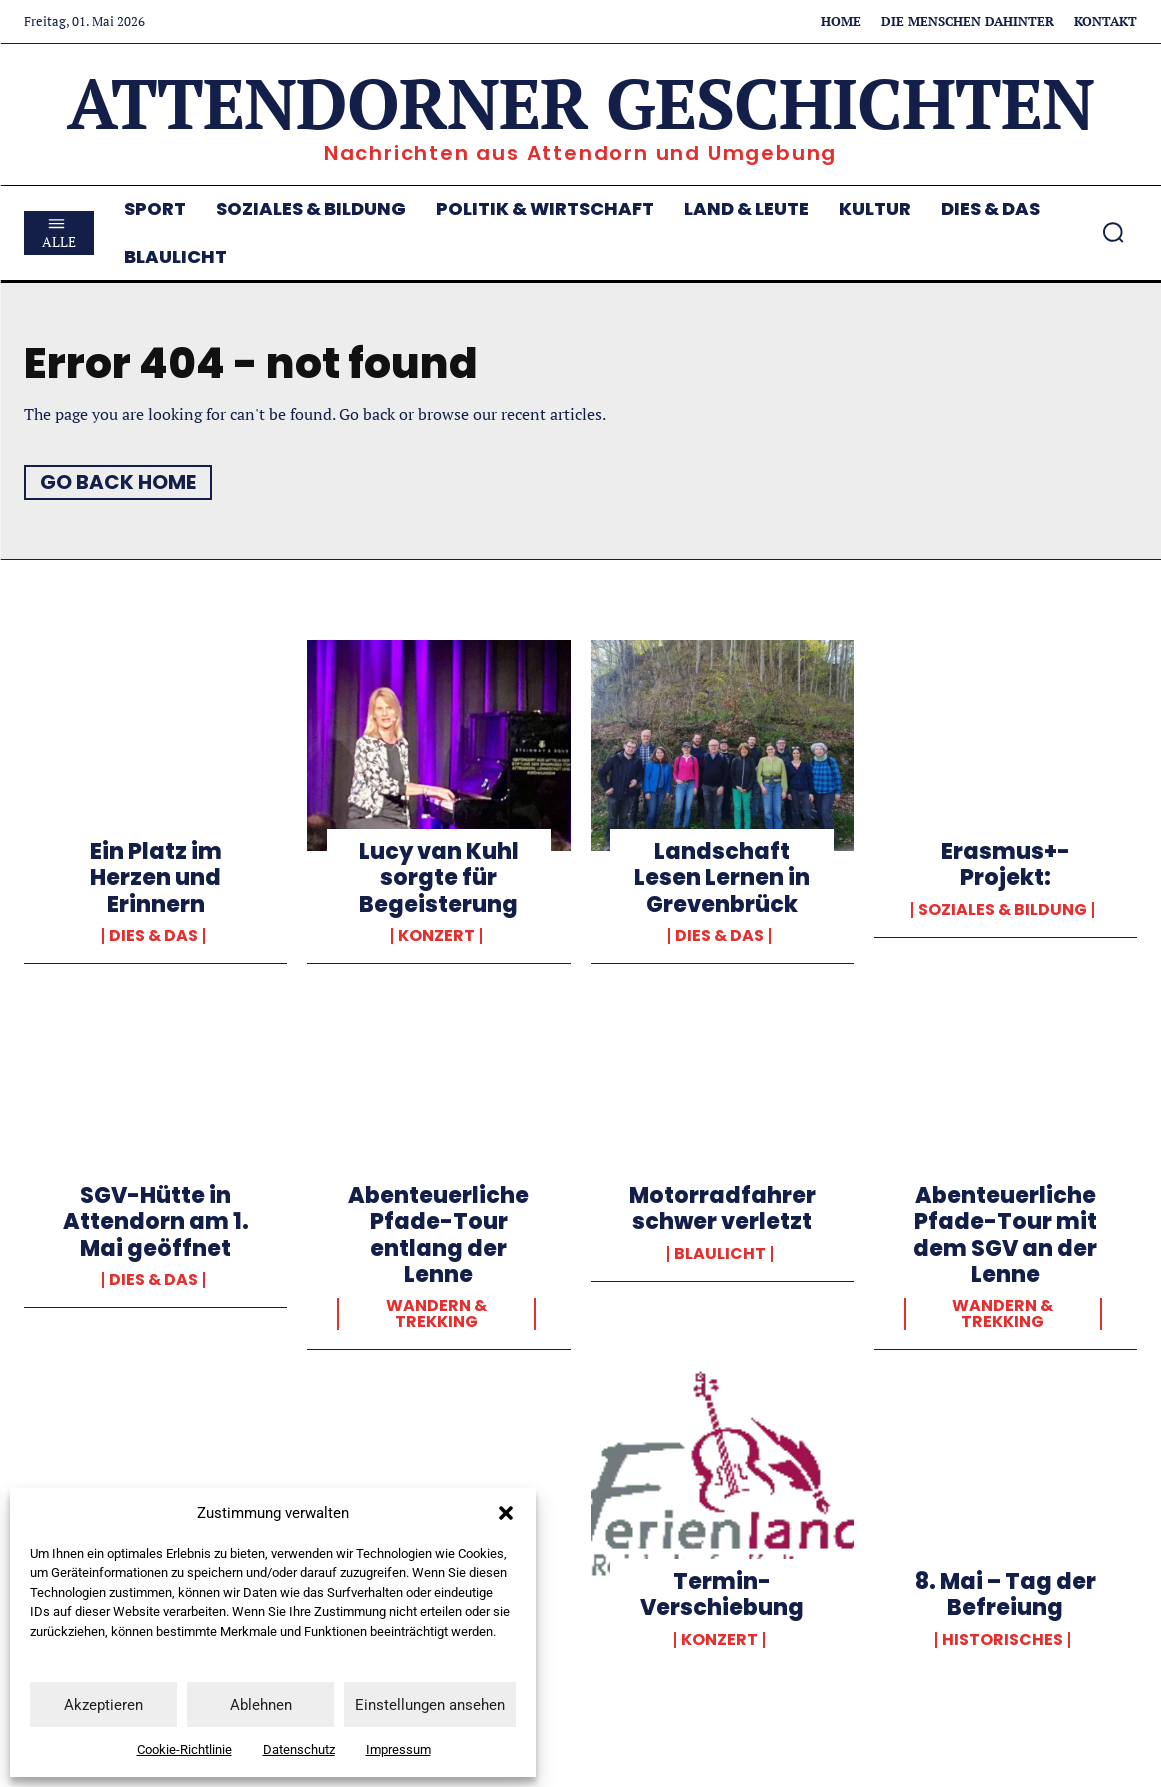 The height and width of the screenshot is (1787, 1161). Describe the element at coordinates (506, 1513) in the screenshot. I see `[button]` at that location.